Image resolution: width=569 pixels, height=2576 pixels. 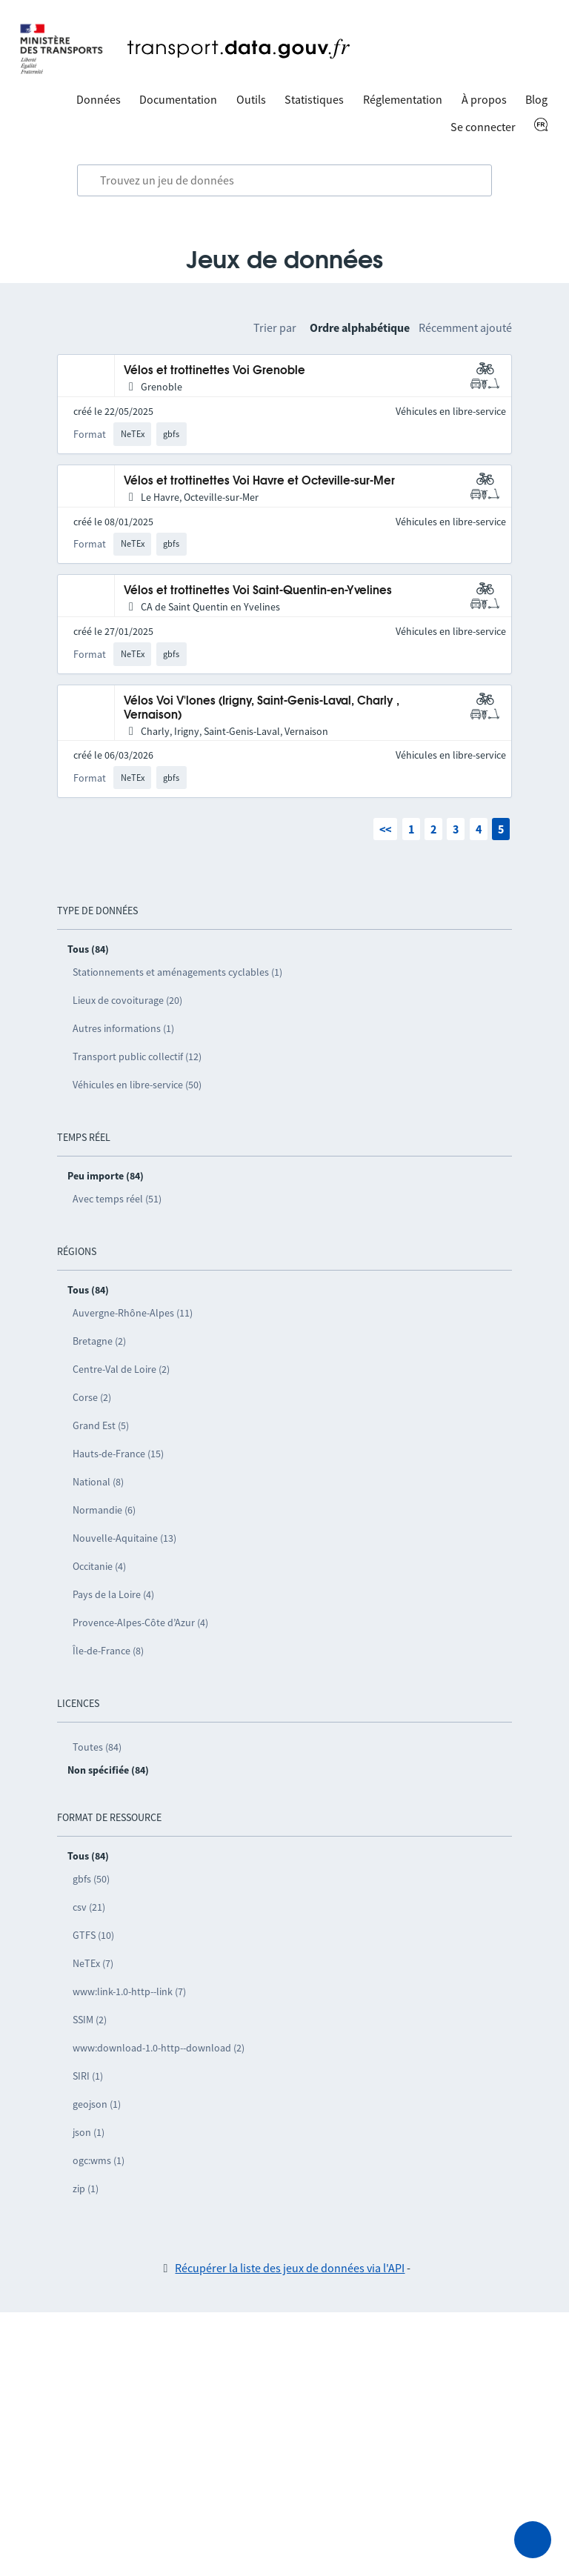 I want to click on Vélos et trottinettes Voi Grenoble, so click(x=214, y=370).